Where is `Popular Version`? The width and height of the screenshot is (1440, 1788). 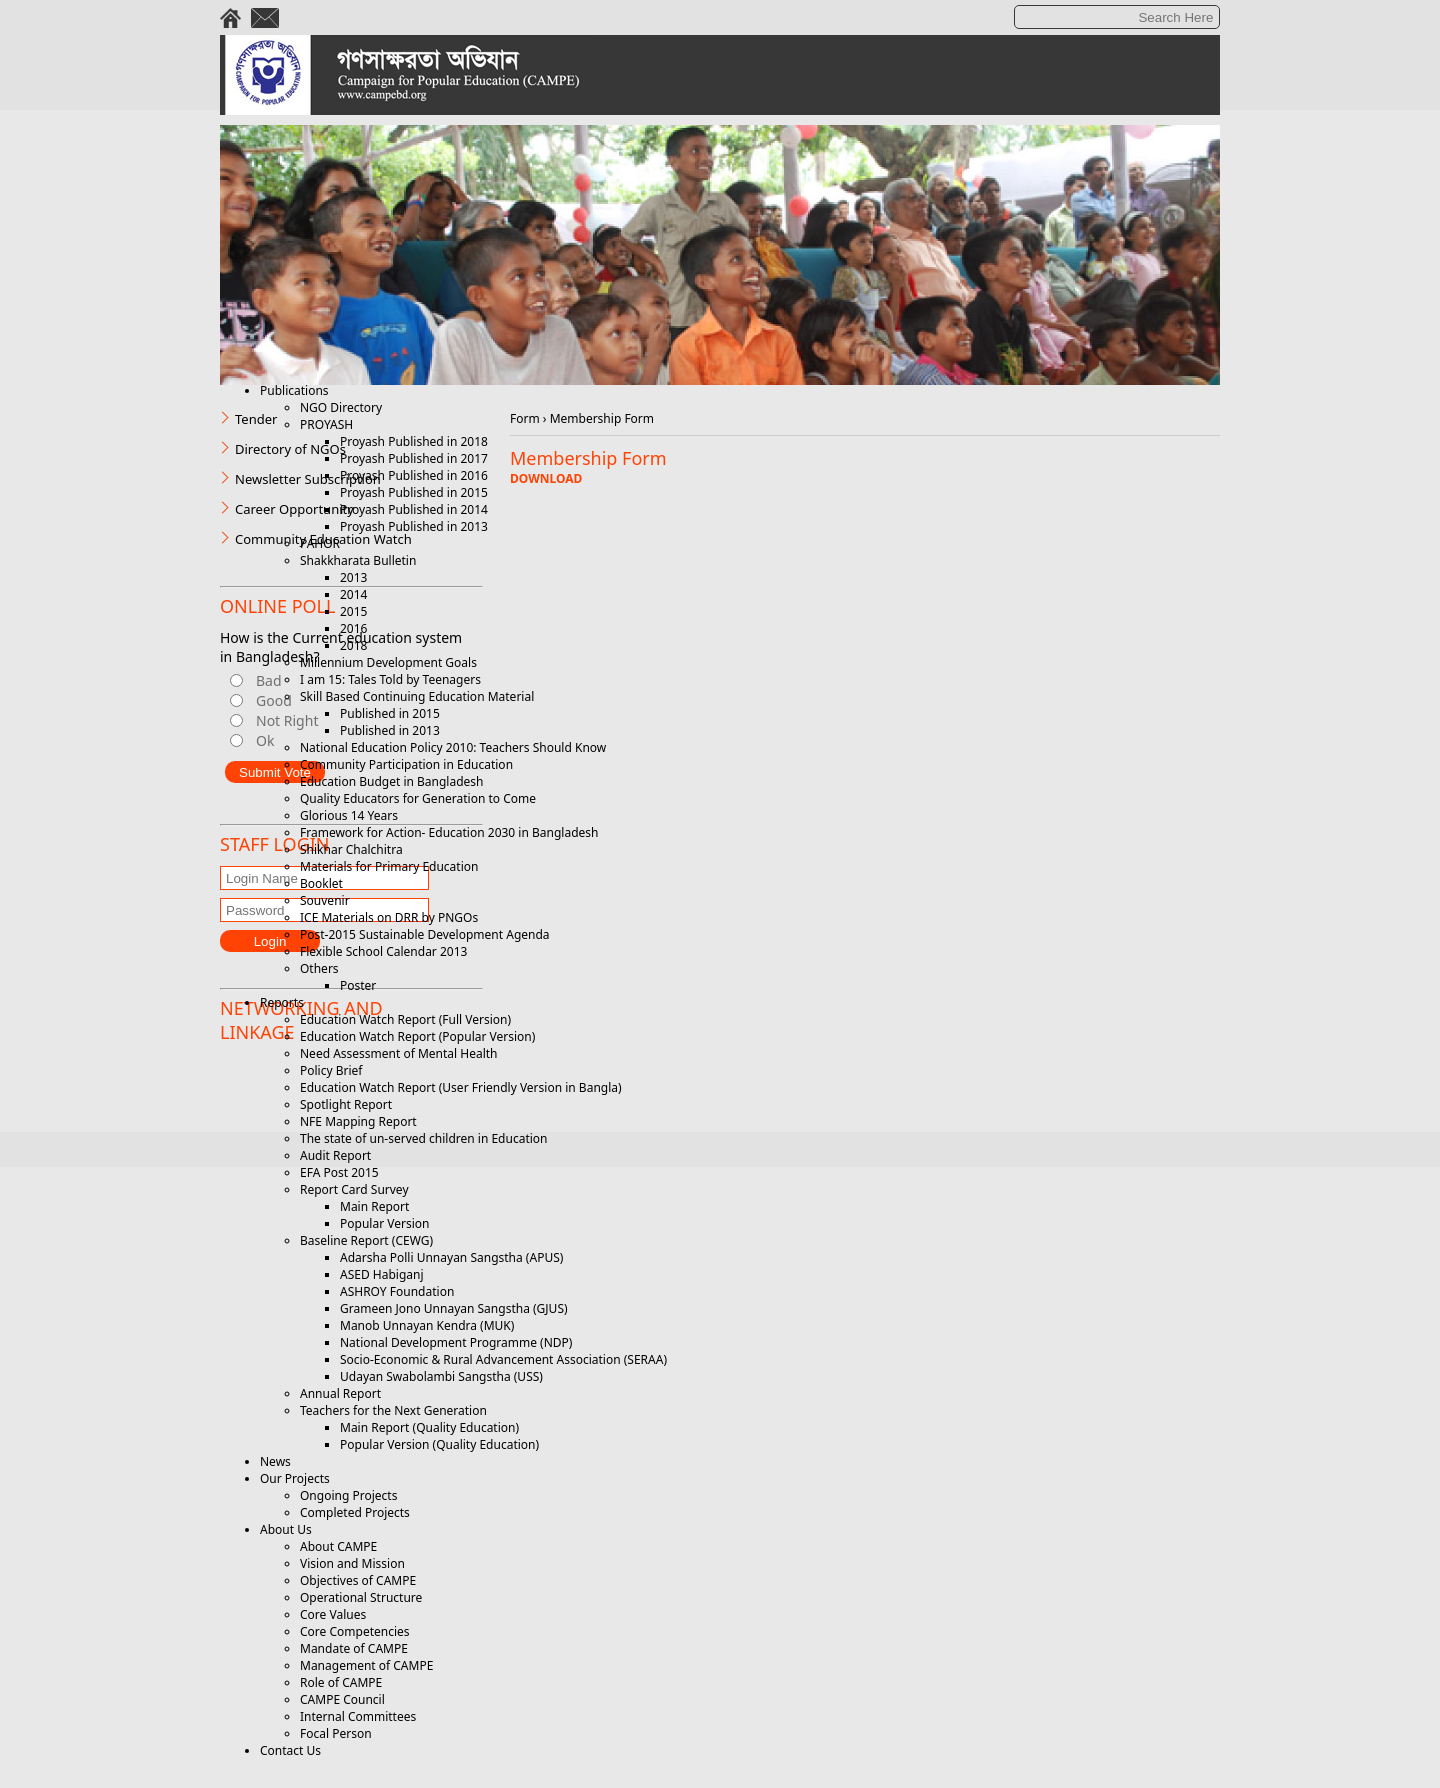
Popular Version is located at coordinates (384, 1223).